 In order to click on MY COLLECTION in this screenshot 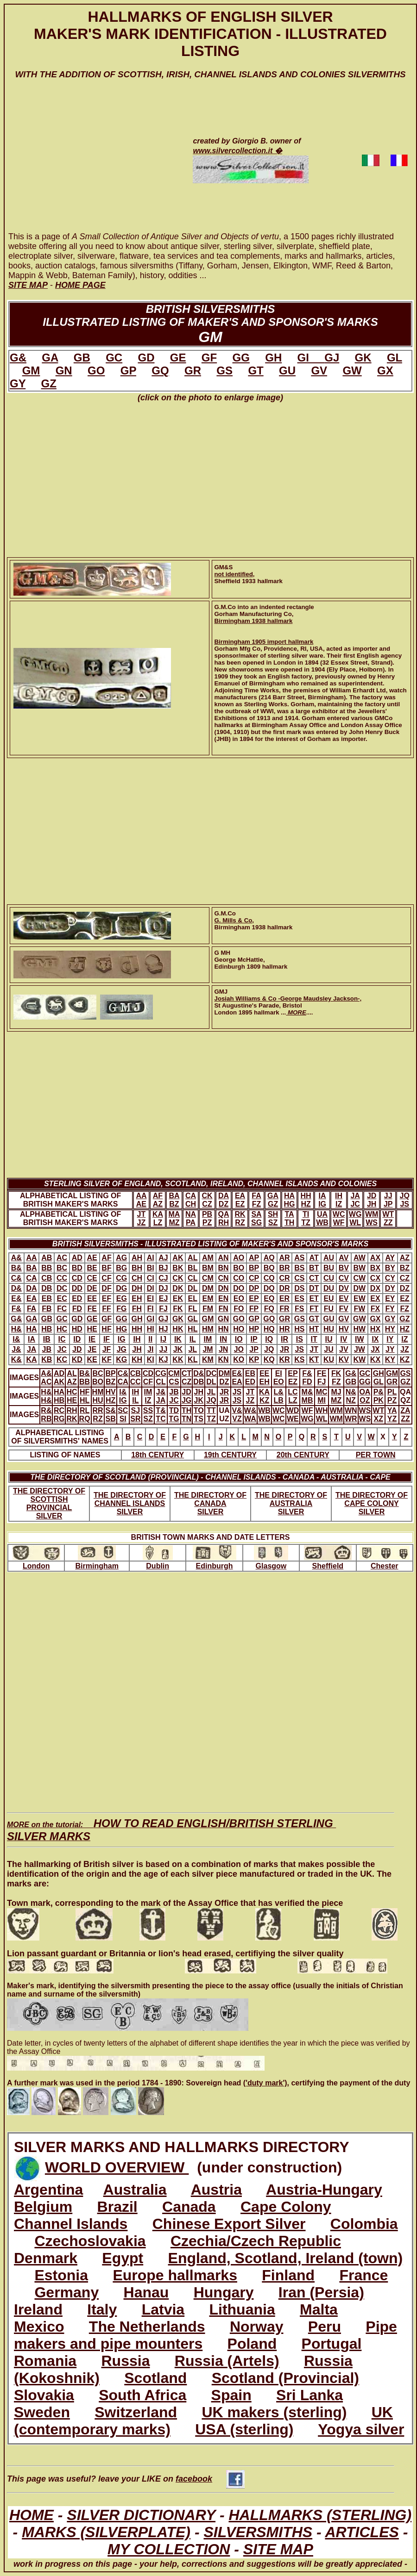, I will do `click(168, 2549)`.